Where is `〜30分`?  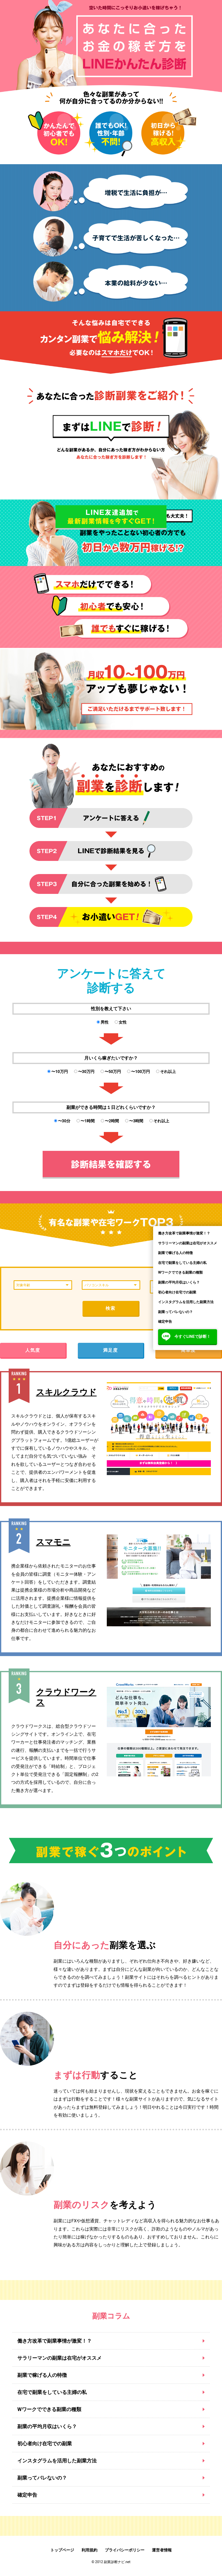
〜30分 is located at coordinates (62, 1121).